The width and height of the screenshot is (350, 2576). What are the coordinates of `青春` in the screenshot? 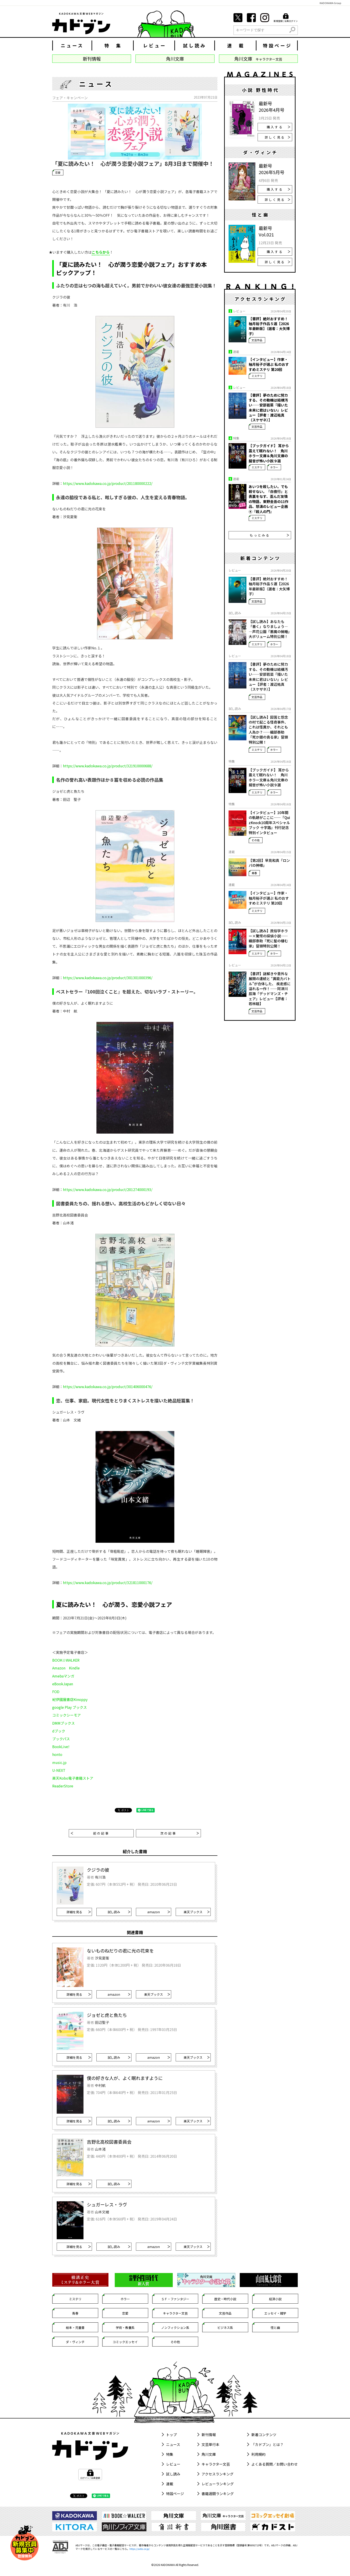 It's located at (254, 873).